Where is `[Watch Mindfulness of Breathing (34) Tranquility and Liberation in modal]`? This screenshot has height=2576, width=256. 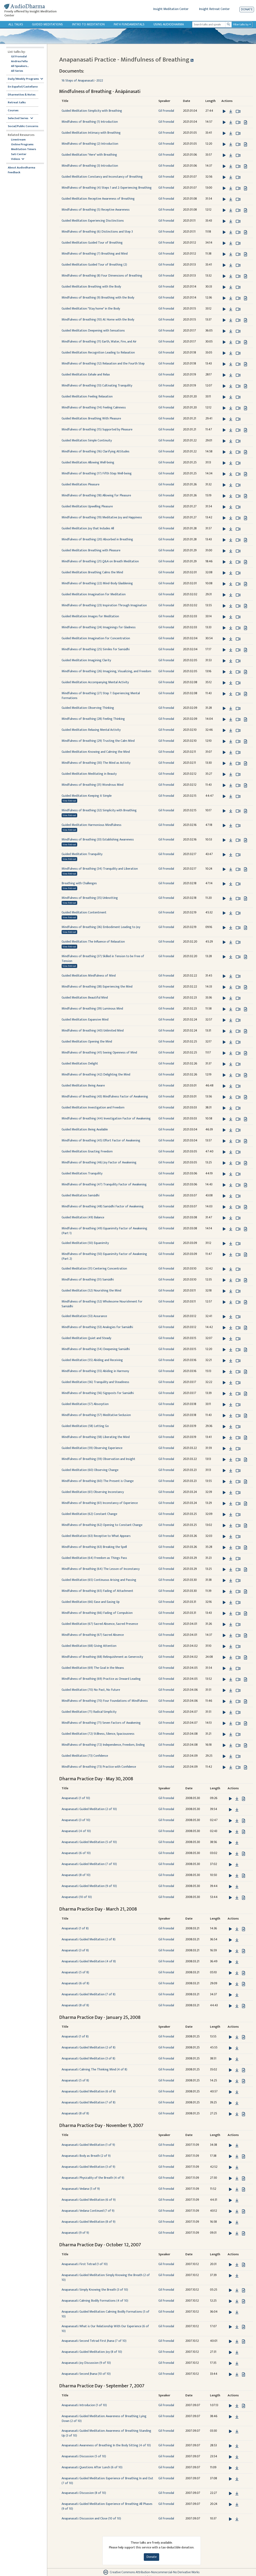
[Watch Mindfulness of Breathing (34) Tranquility and Liberation in modal] is located at coordinates (238, 869).